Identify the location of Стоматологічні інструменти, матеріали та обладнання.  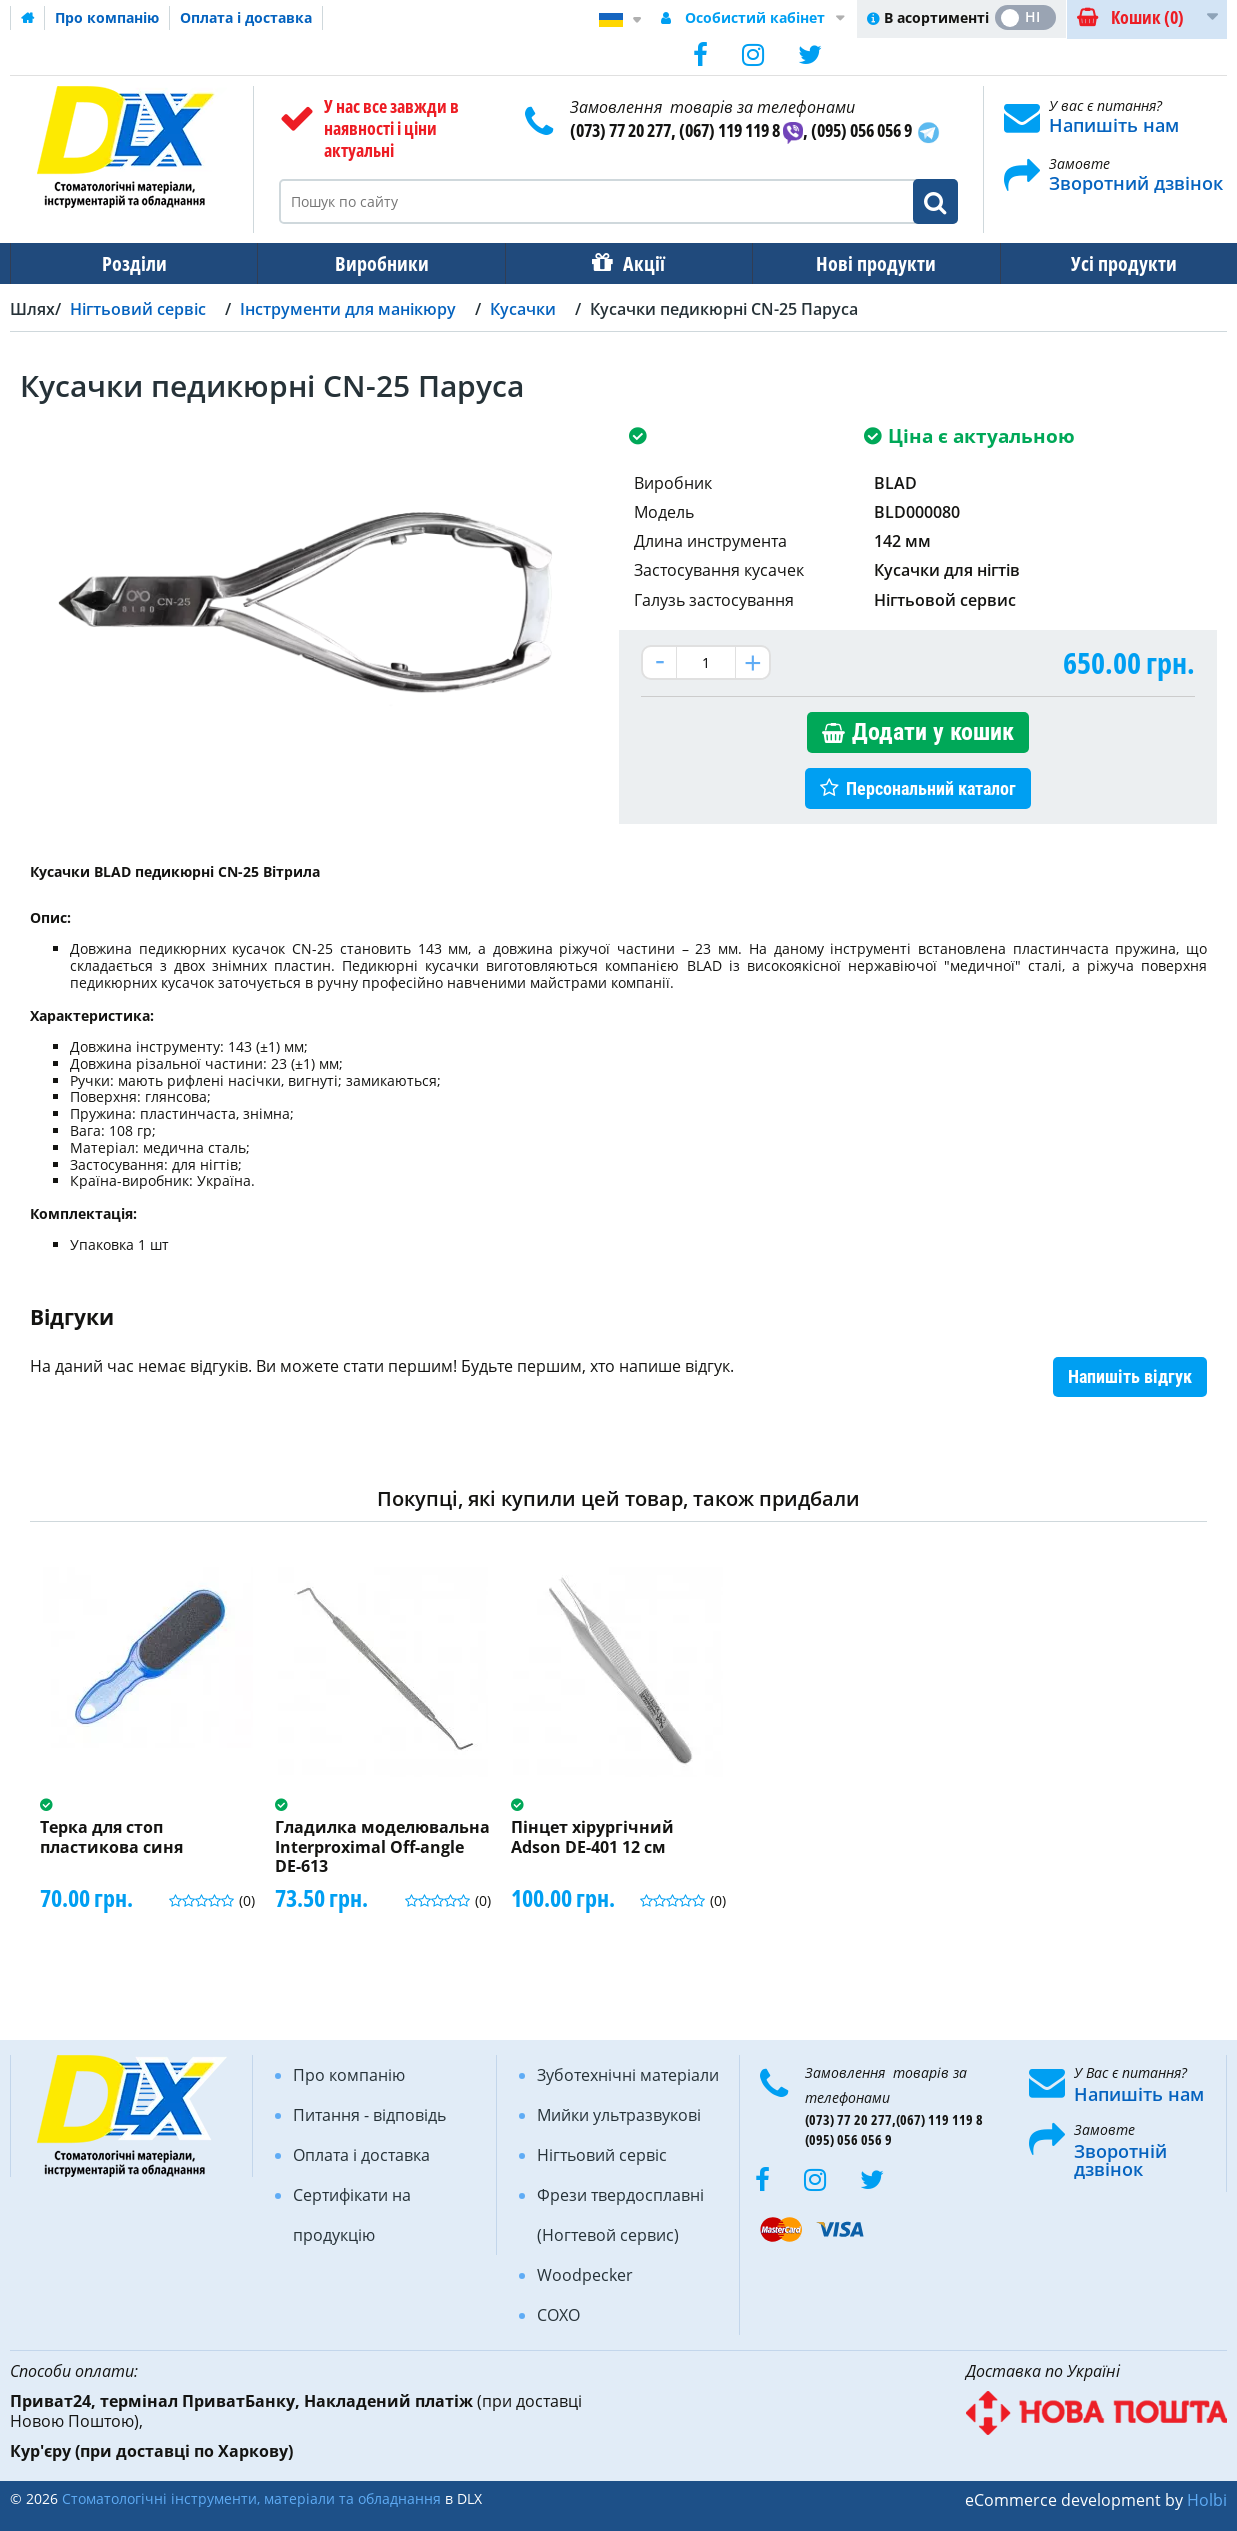
(251, 2498).